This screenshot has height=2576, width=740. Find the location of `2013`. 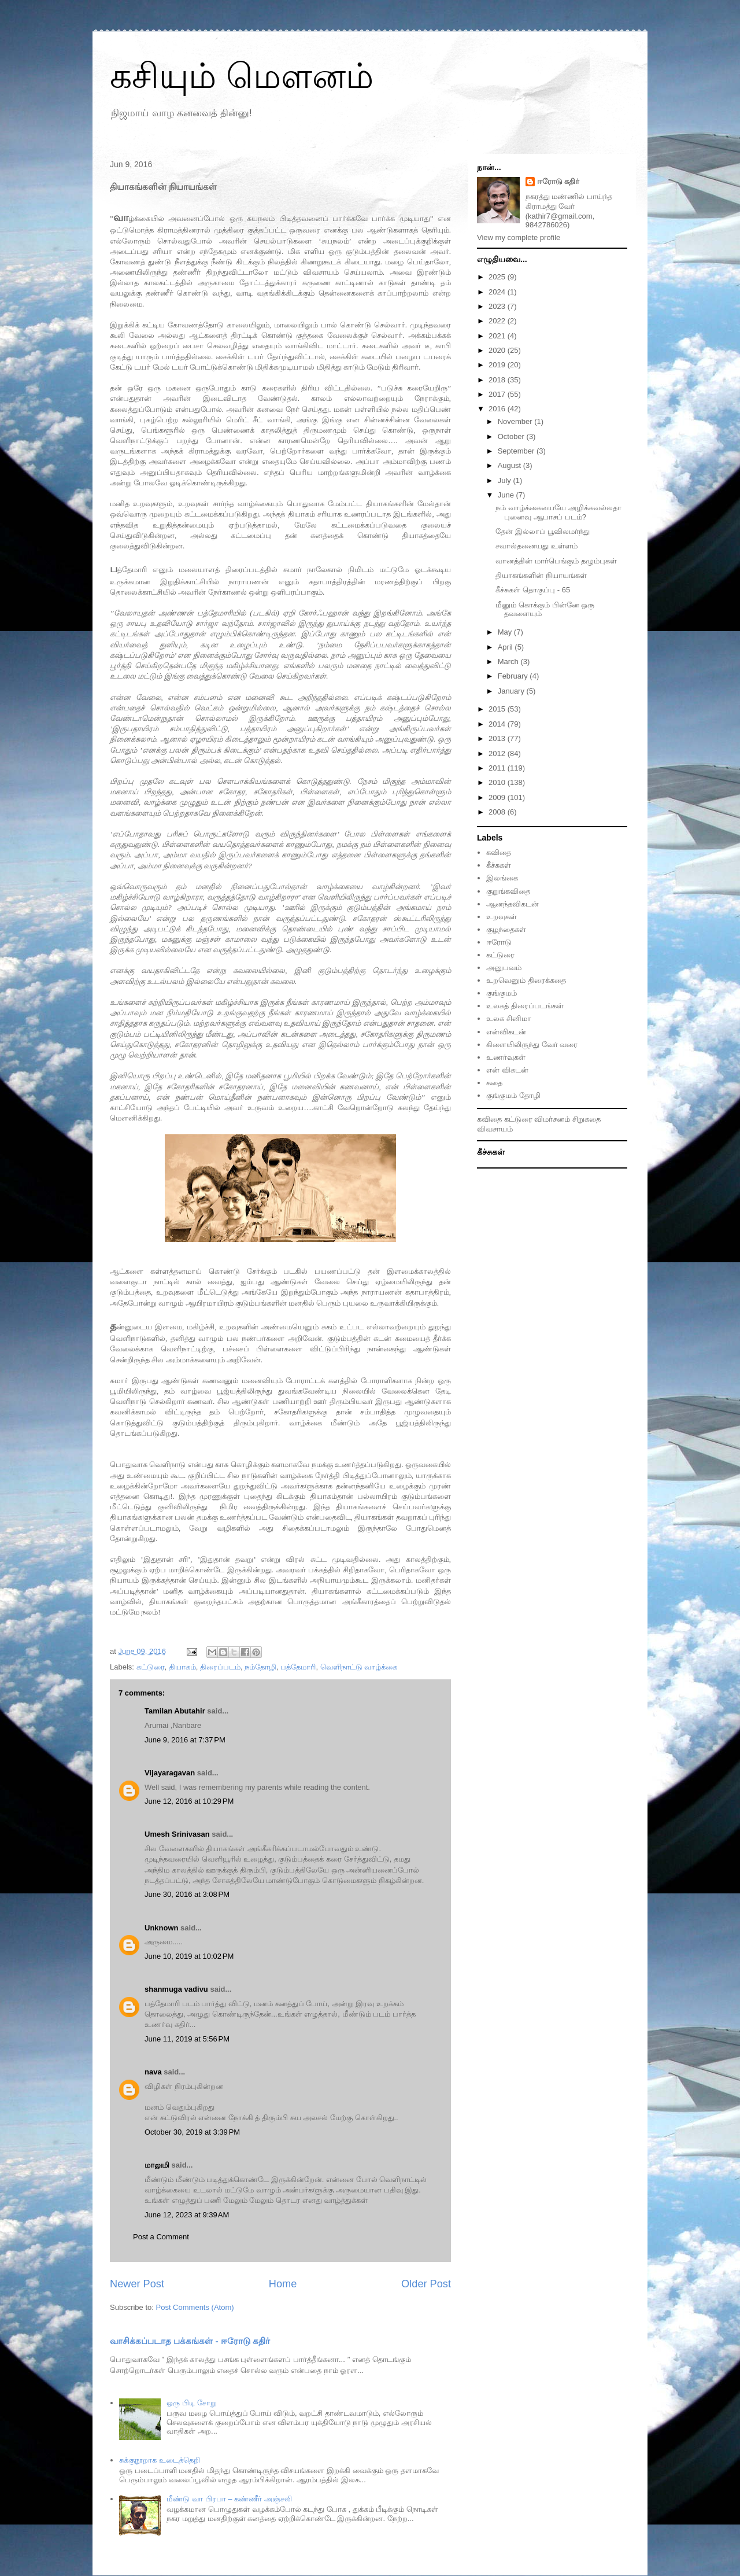

2013 is located at coordinates (498, 738).